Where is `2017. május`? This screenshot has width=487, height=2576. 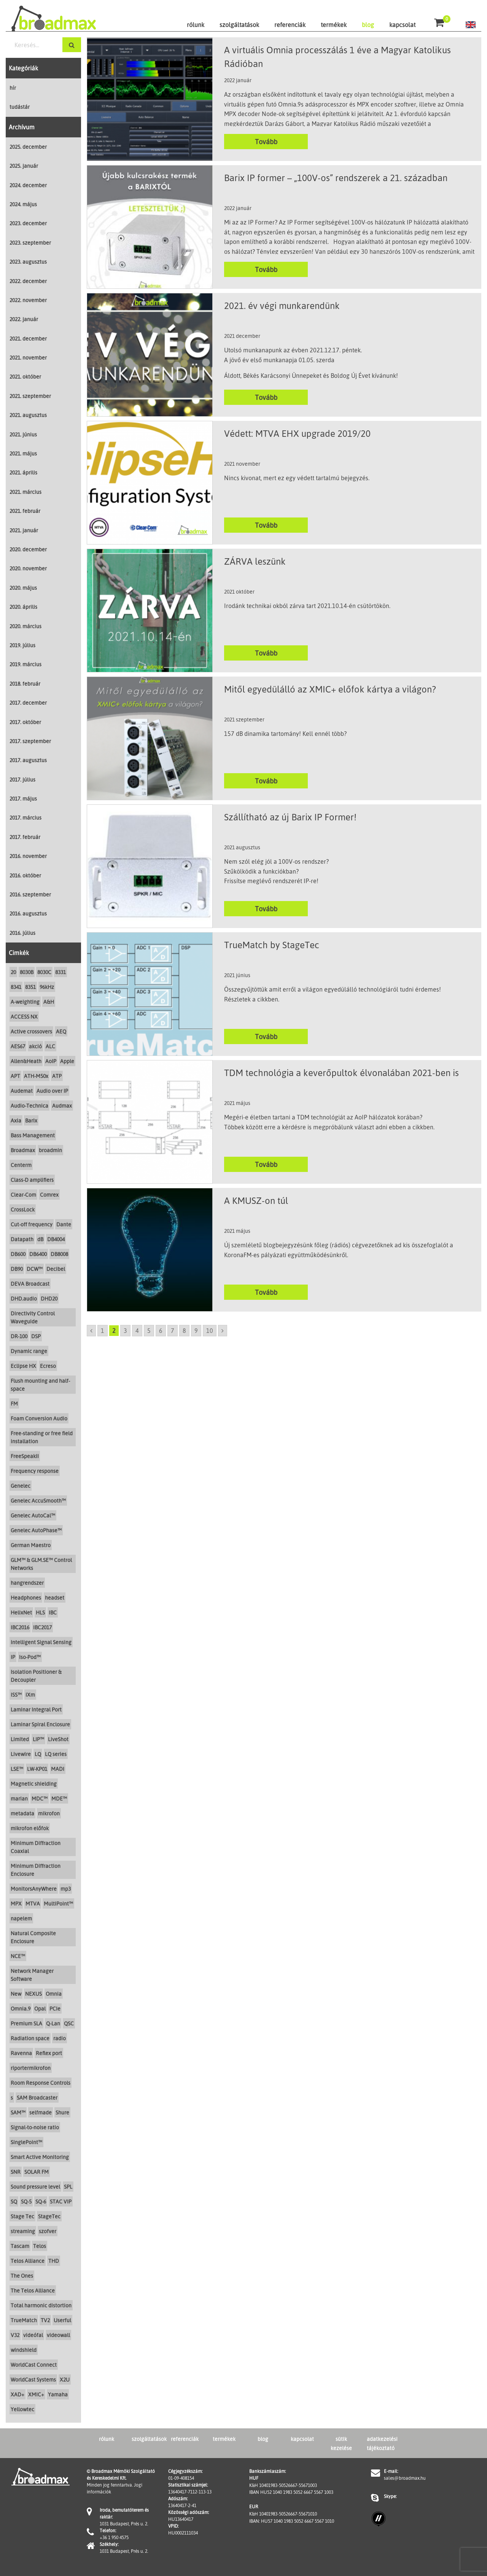
2017. május is located at coordinates (23, 798).